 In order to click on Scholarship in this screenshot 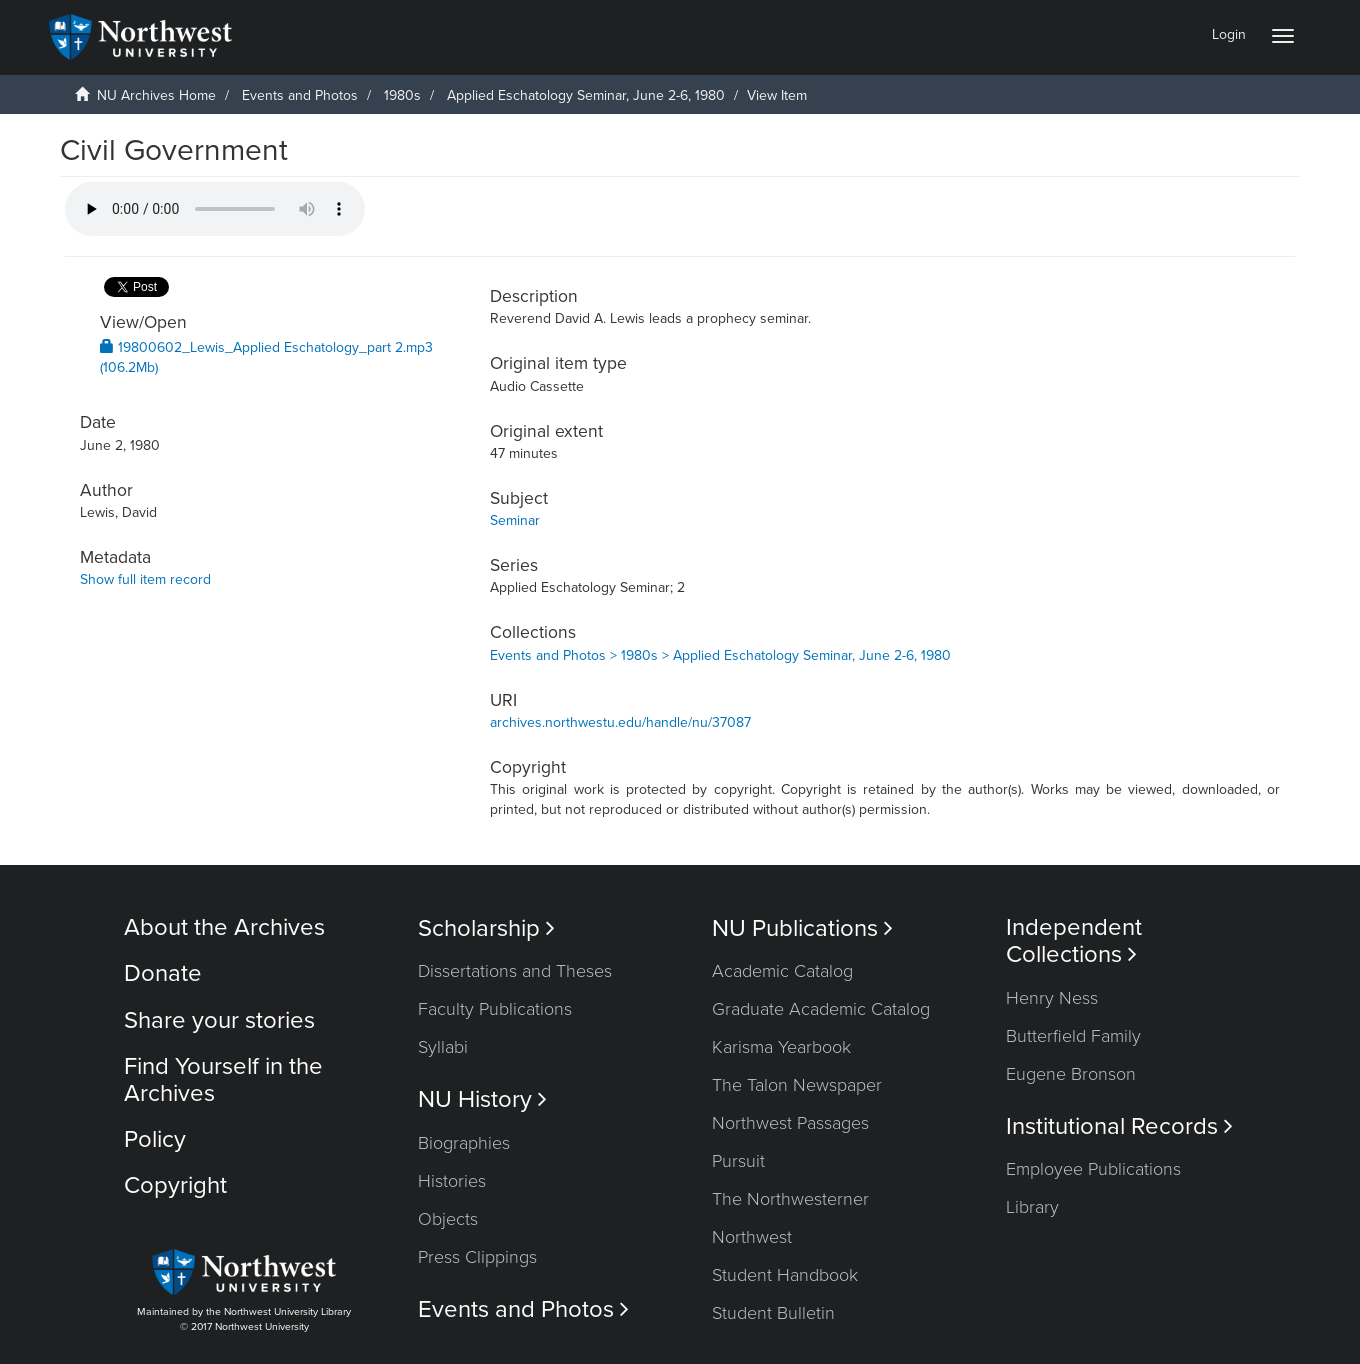, I will do `click(486, 928)`.